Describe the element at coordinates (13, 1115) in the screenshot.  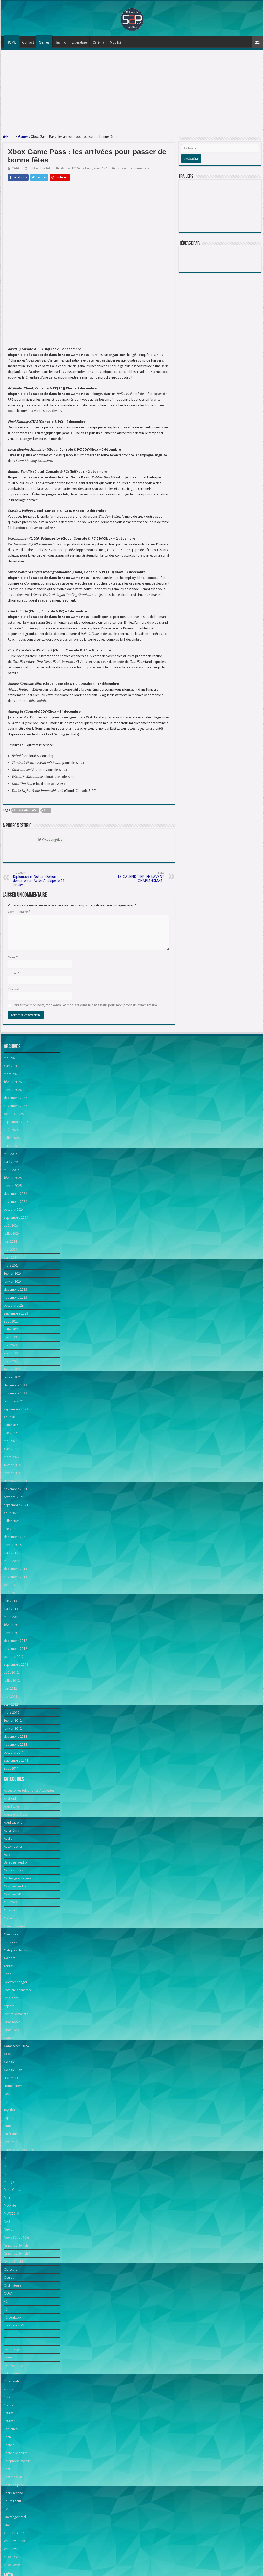
I see `janvier 2025` at that location.